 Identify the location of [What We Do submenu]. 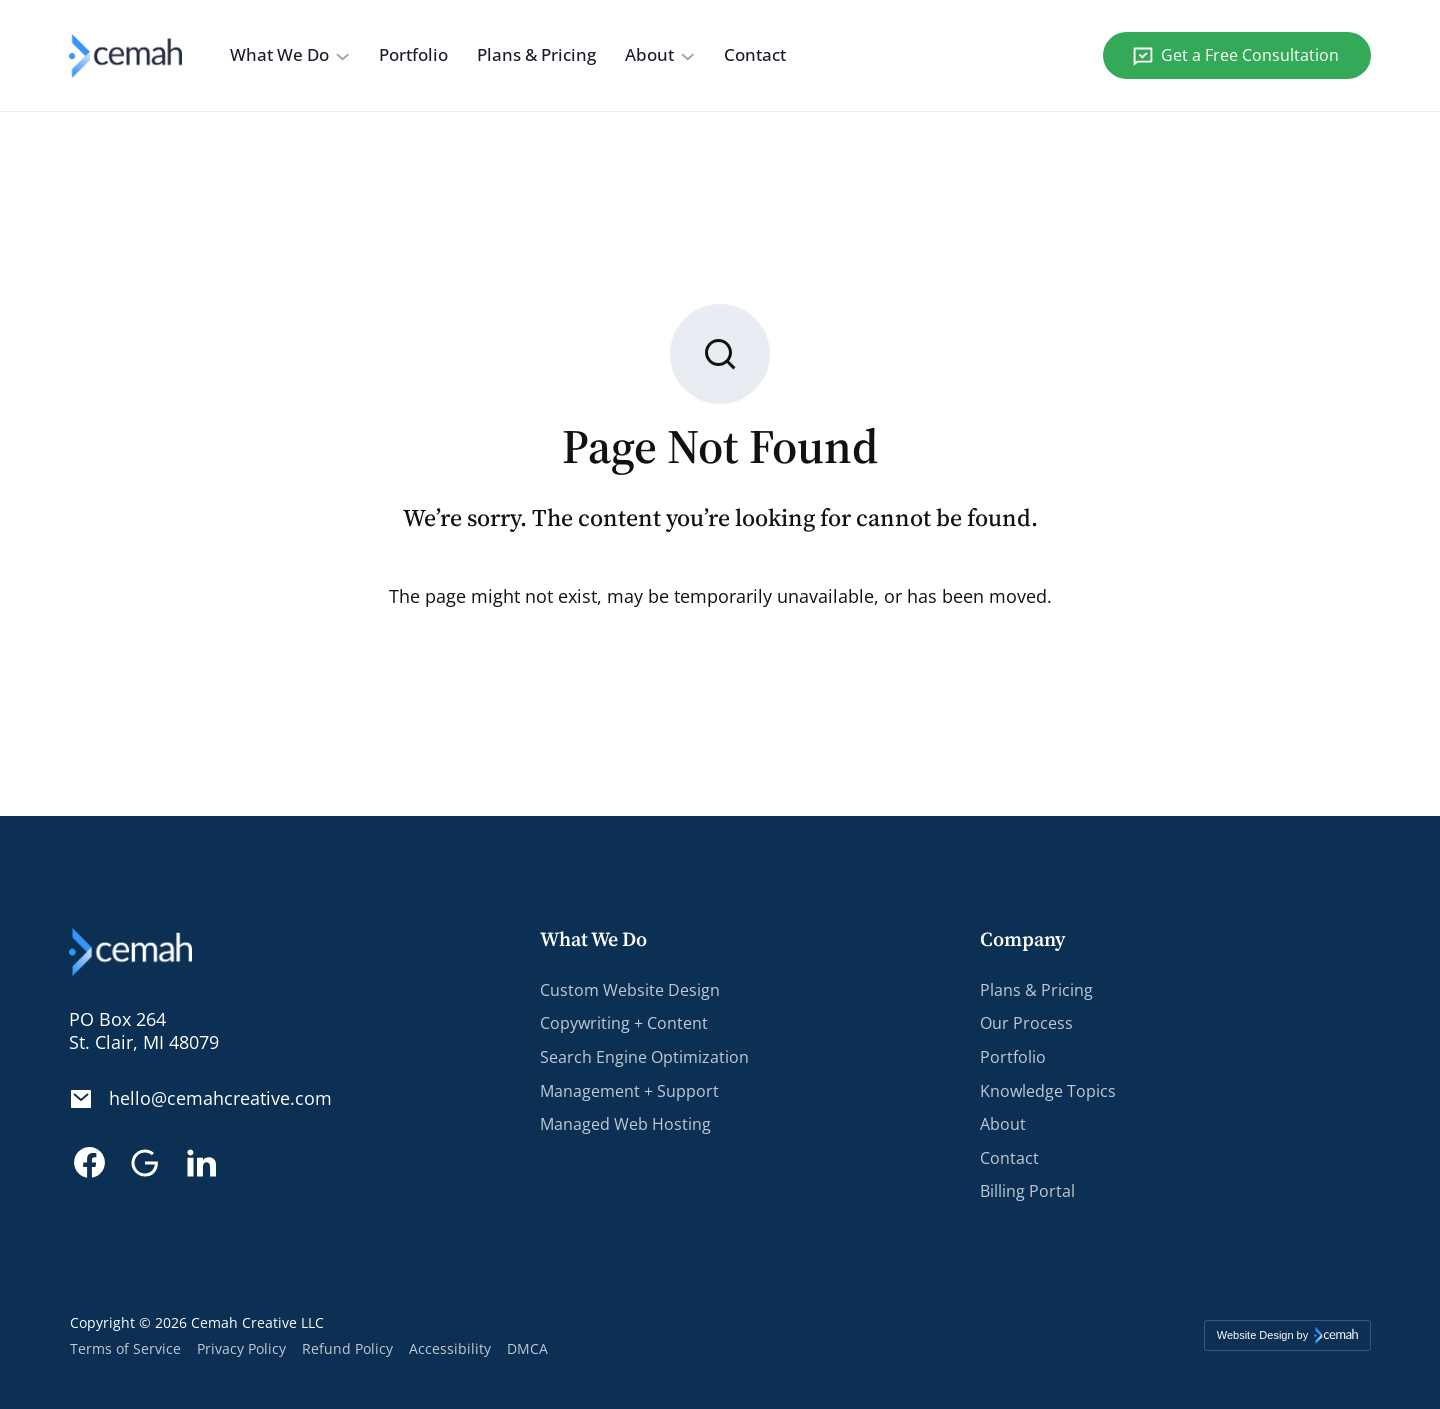
(342, 55).